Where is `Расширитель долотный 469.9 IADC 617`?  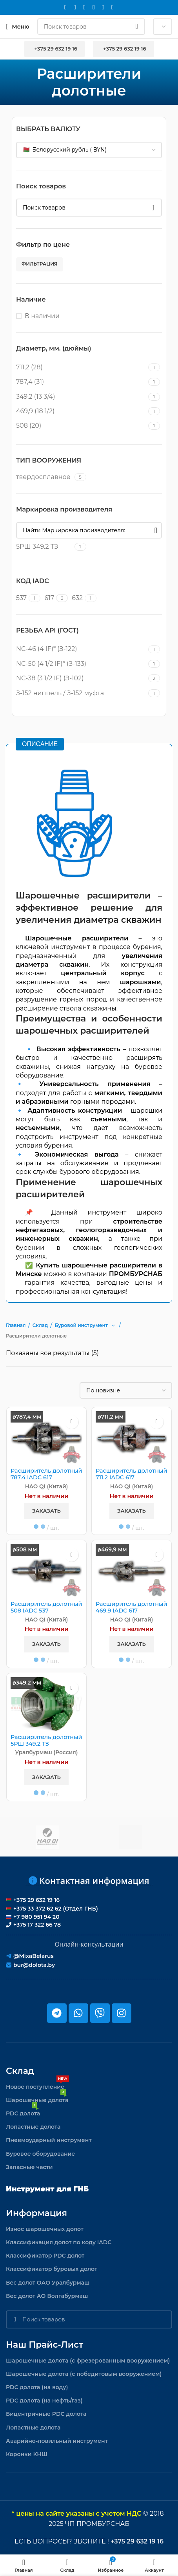
Расширитель долотный 469.9 IADC 617 is located at coordinates (131, 1607).